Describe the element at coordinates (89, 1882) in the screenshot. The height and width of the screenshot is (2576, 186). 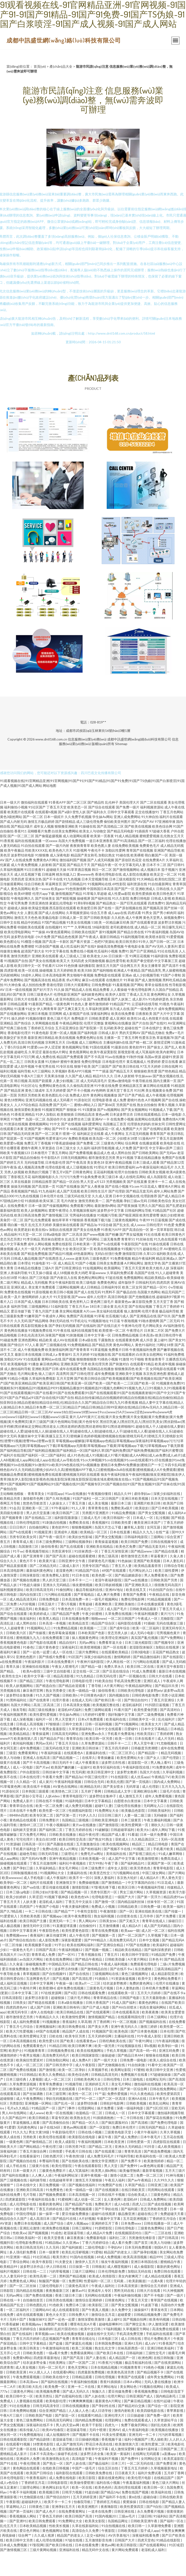
I see `免费操碰视频` at that location.